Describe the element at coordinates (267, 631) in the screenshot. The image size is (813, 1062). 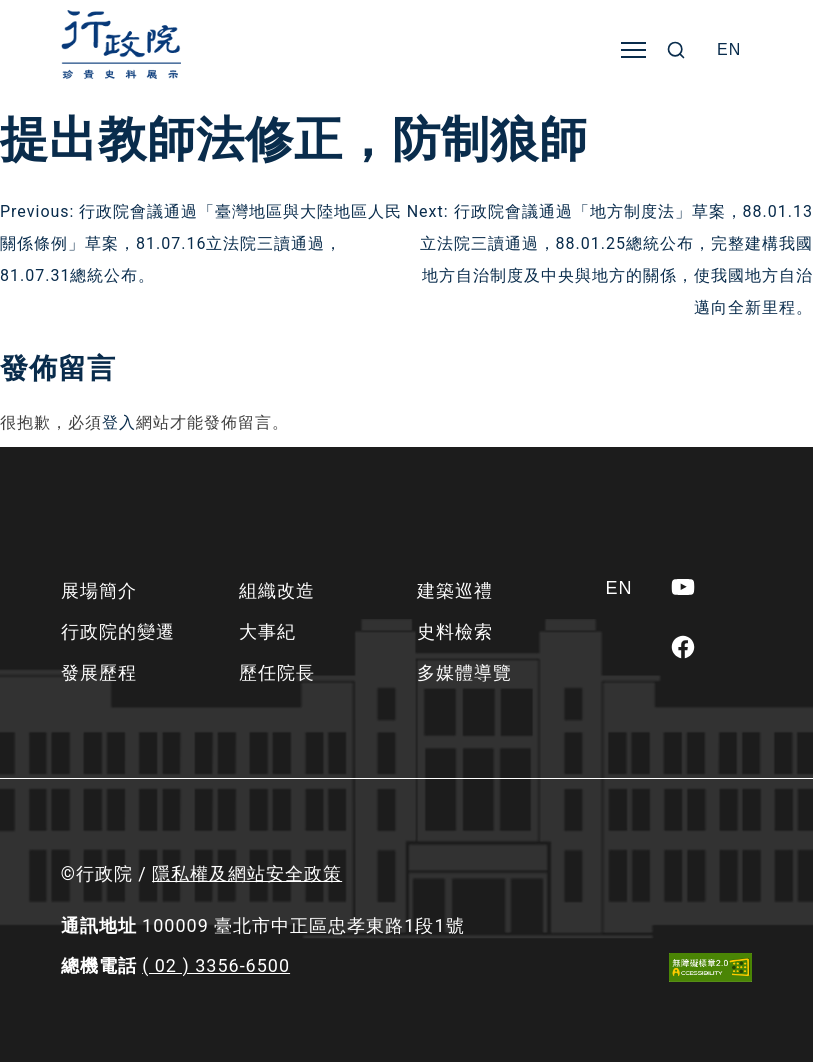
I see `大事紀` at that location.